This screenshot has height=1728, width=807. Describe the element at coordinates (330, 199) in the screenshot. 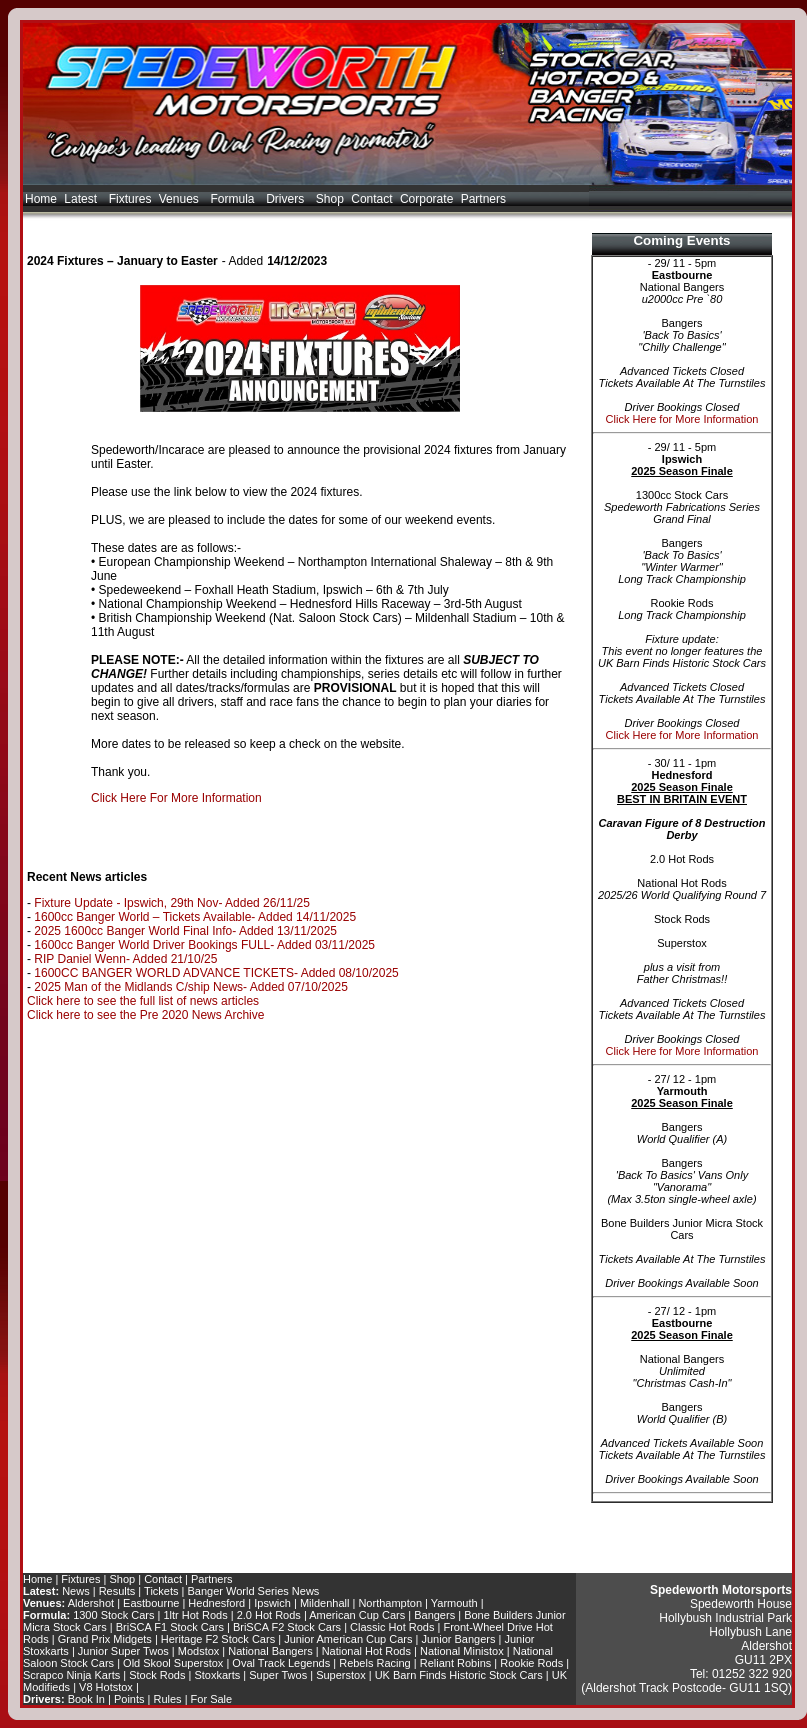

I see `Shop` at that location.